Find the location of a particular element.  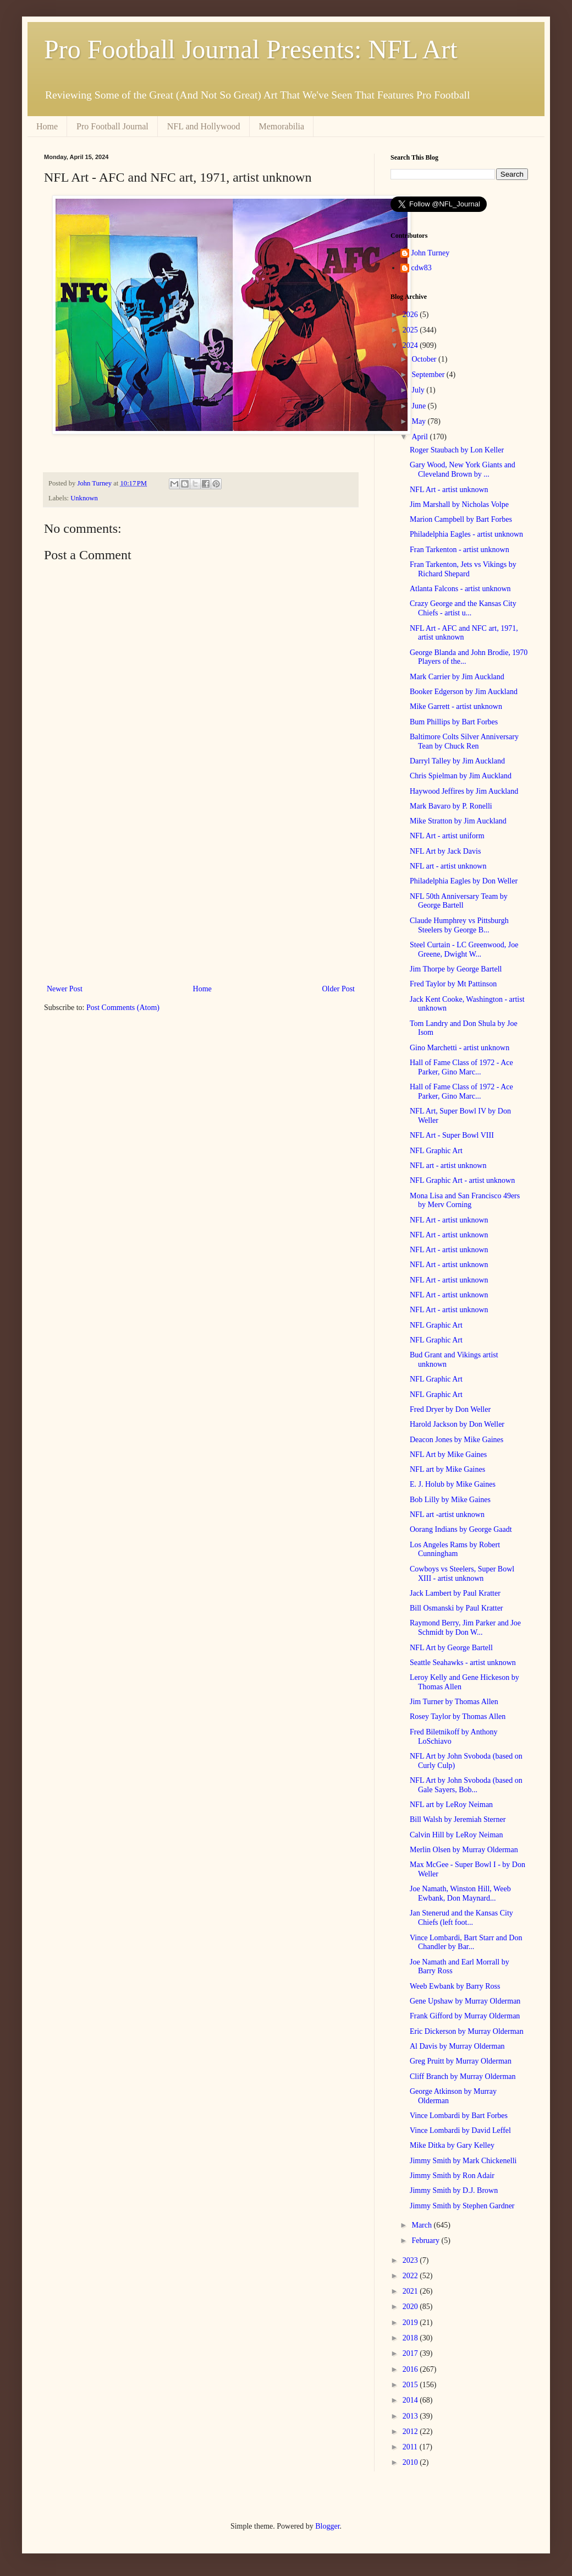

NFL Graphic Art - artist unknown is located at coordinates (462, 1180).